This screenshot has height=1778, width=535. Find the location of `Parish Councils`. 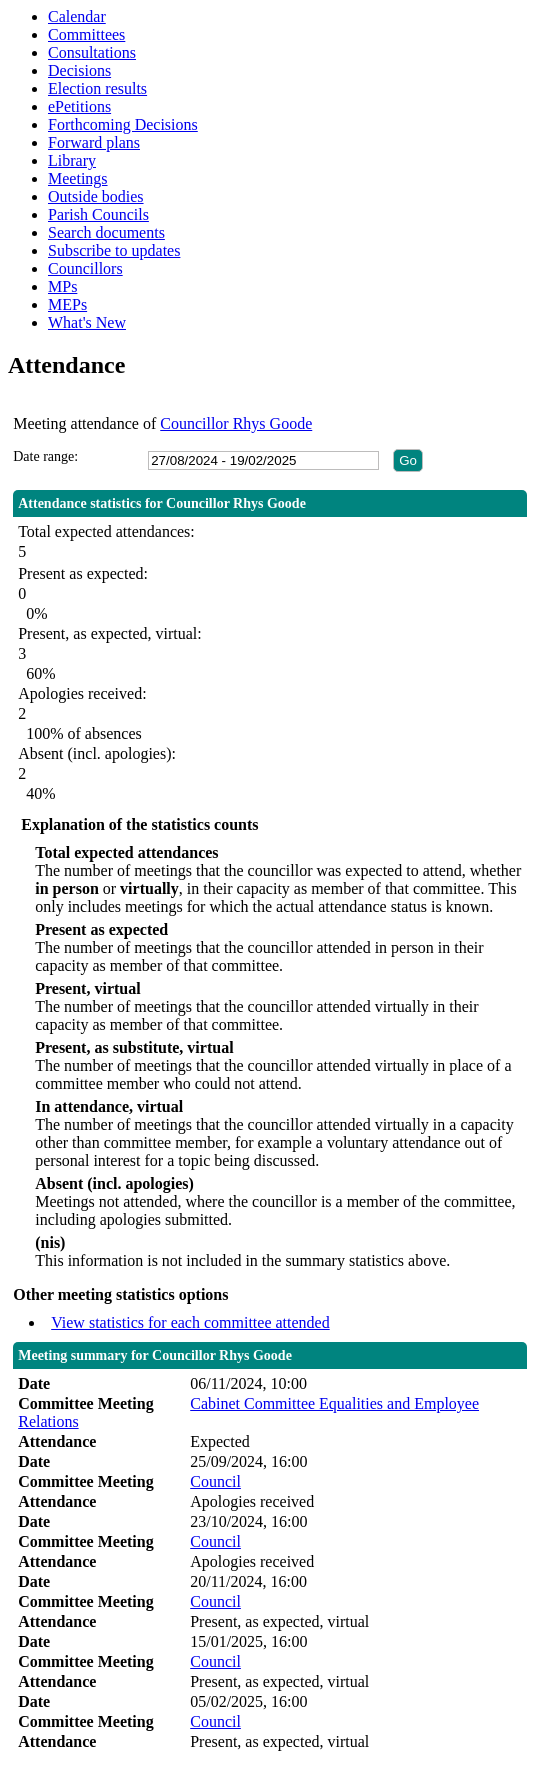

Parish Councils is located at coordinates (98, 214).